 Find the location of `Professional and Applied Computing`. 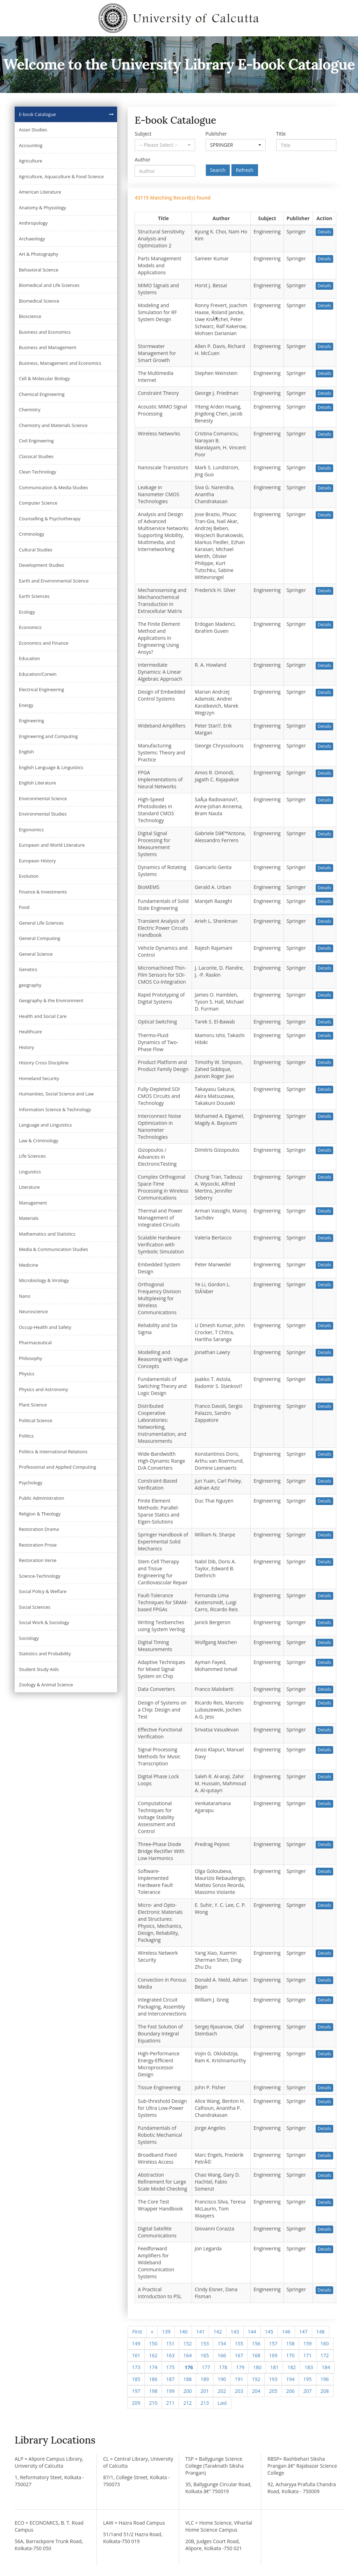

Professional and Applied Computing is located at coordinates (57, 1467).